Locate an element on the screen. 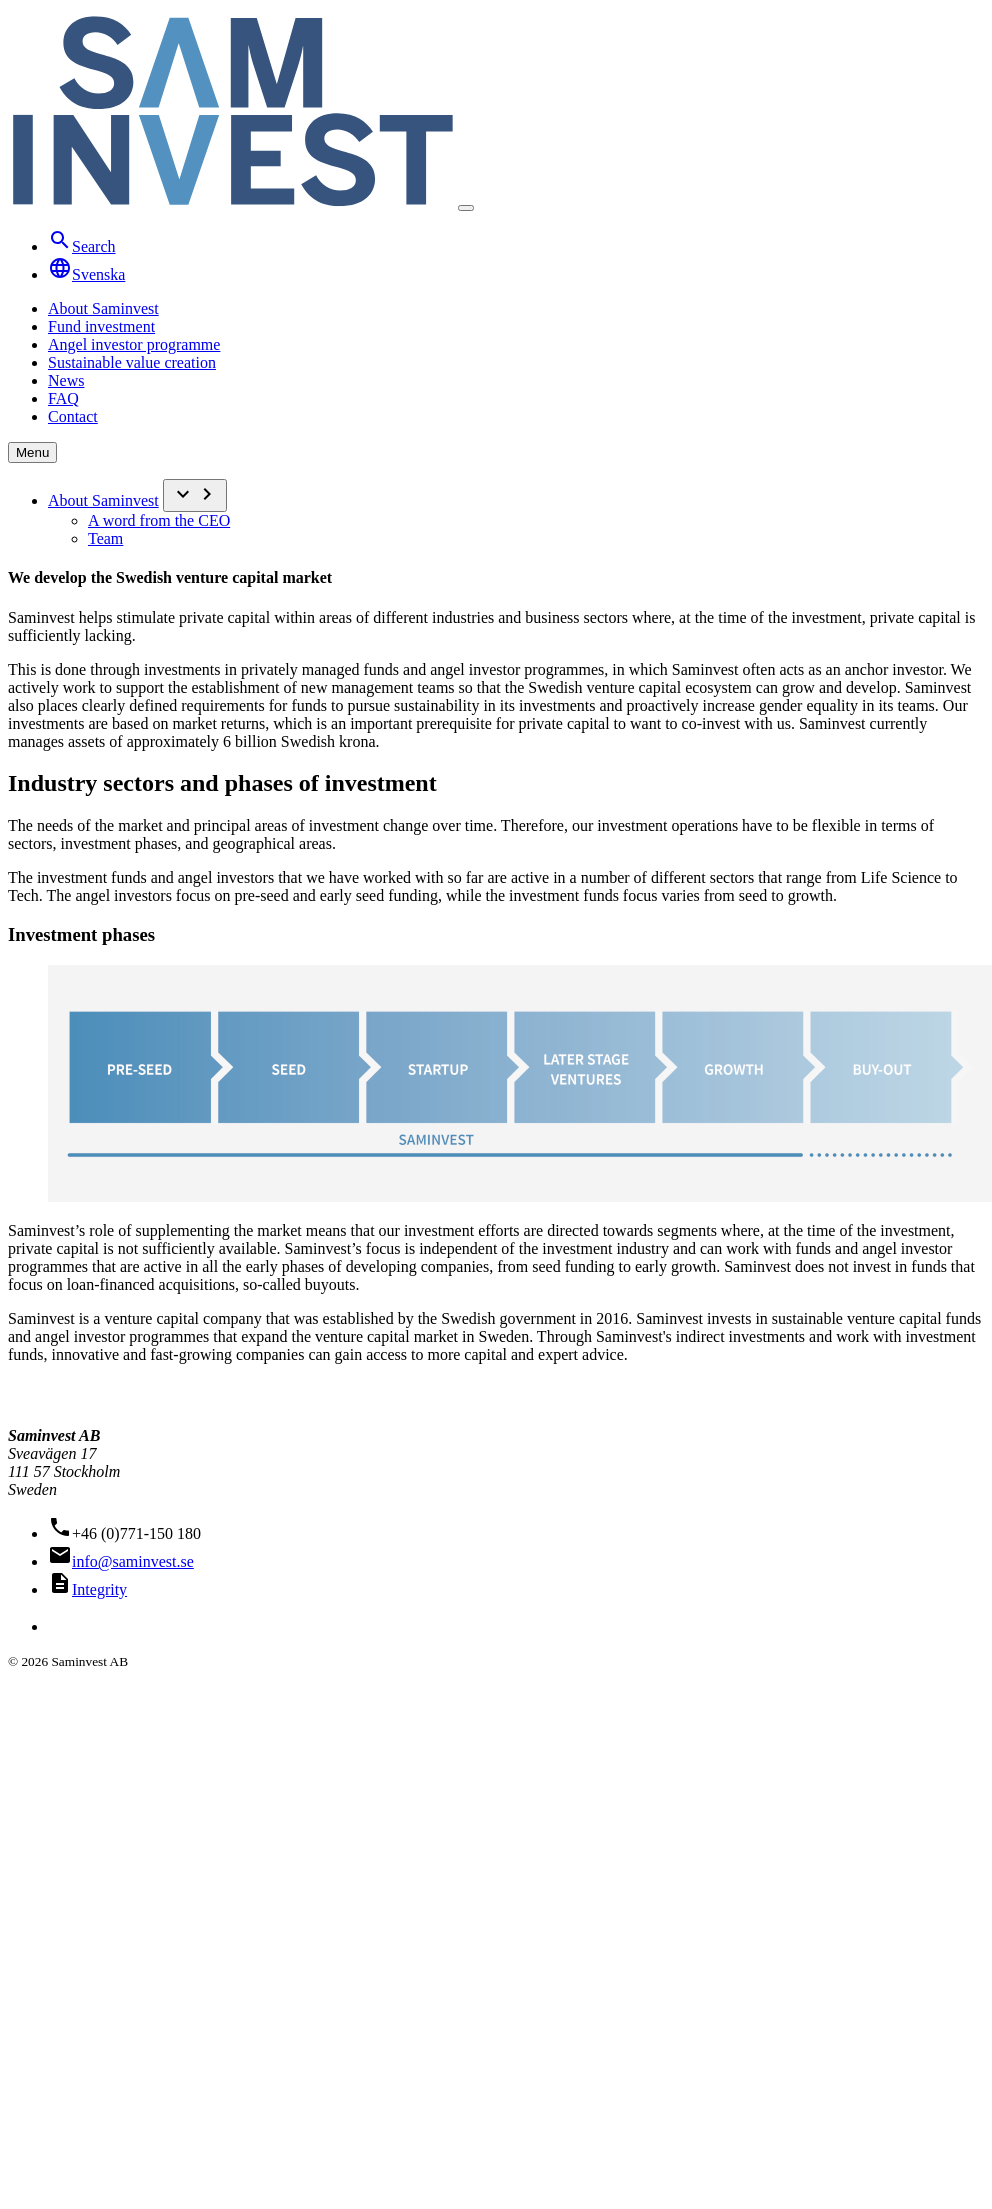  About Saminvest is located at coordinates (103, 308).